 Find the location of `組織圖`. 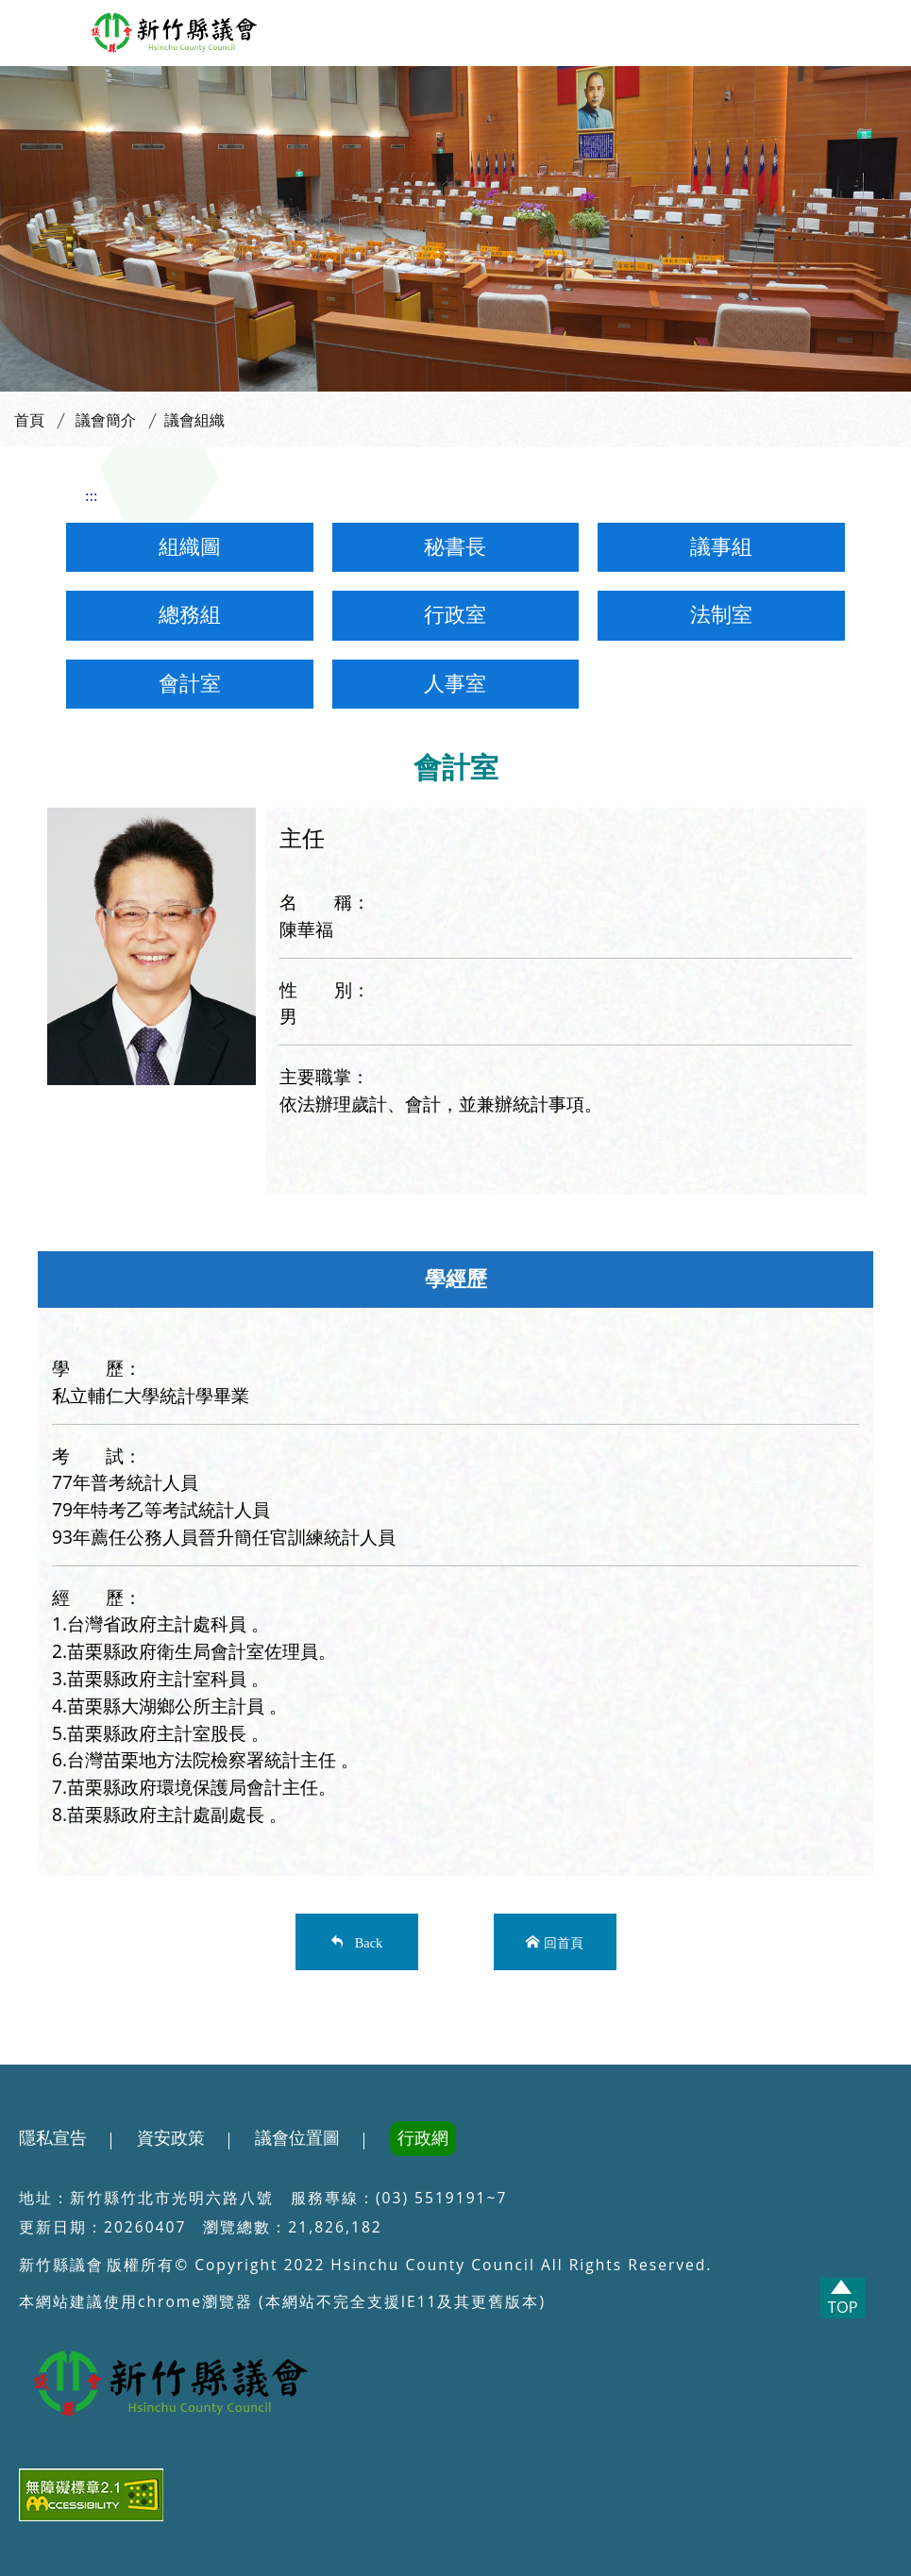

組織圖 is located at coordinates (190, 547).